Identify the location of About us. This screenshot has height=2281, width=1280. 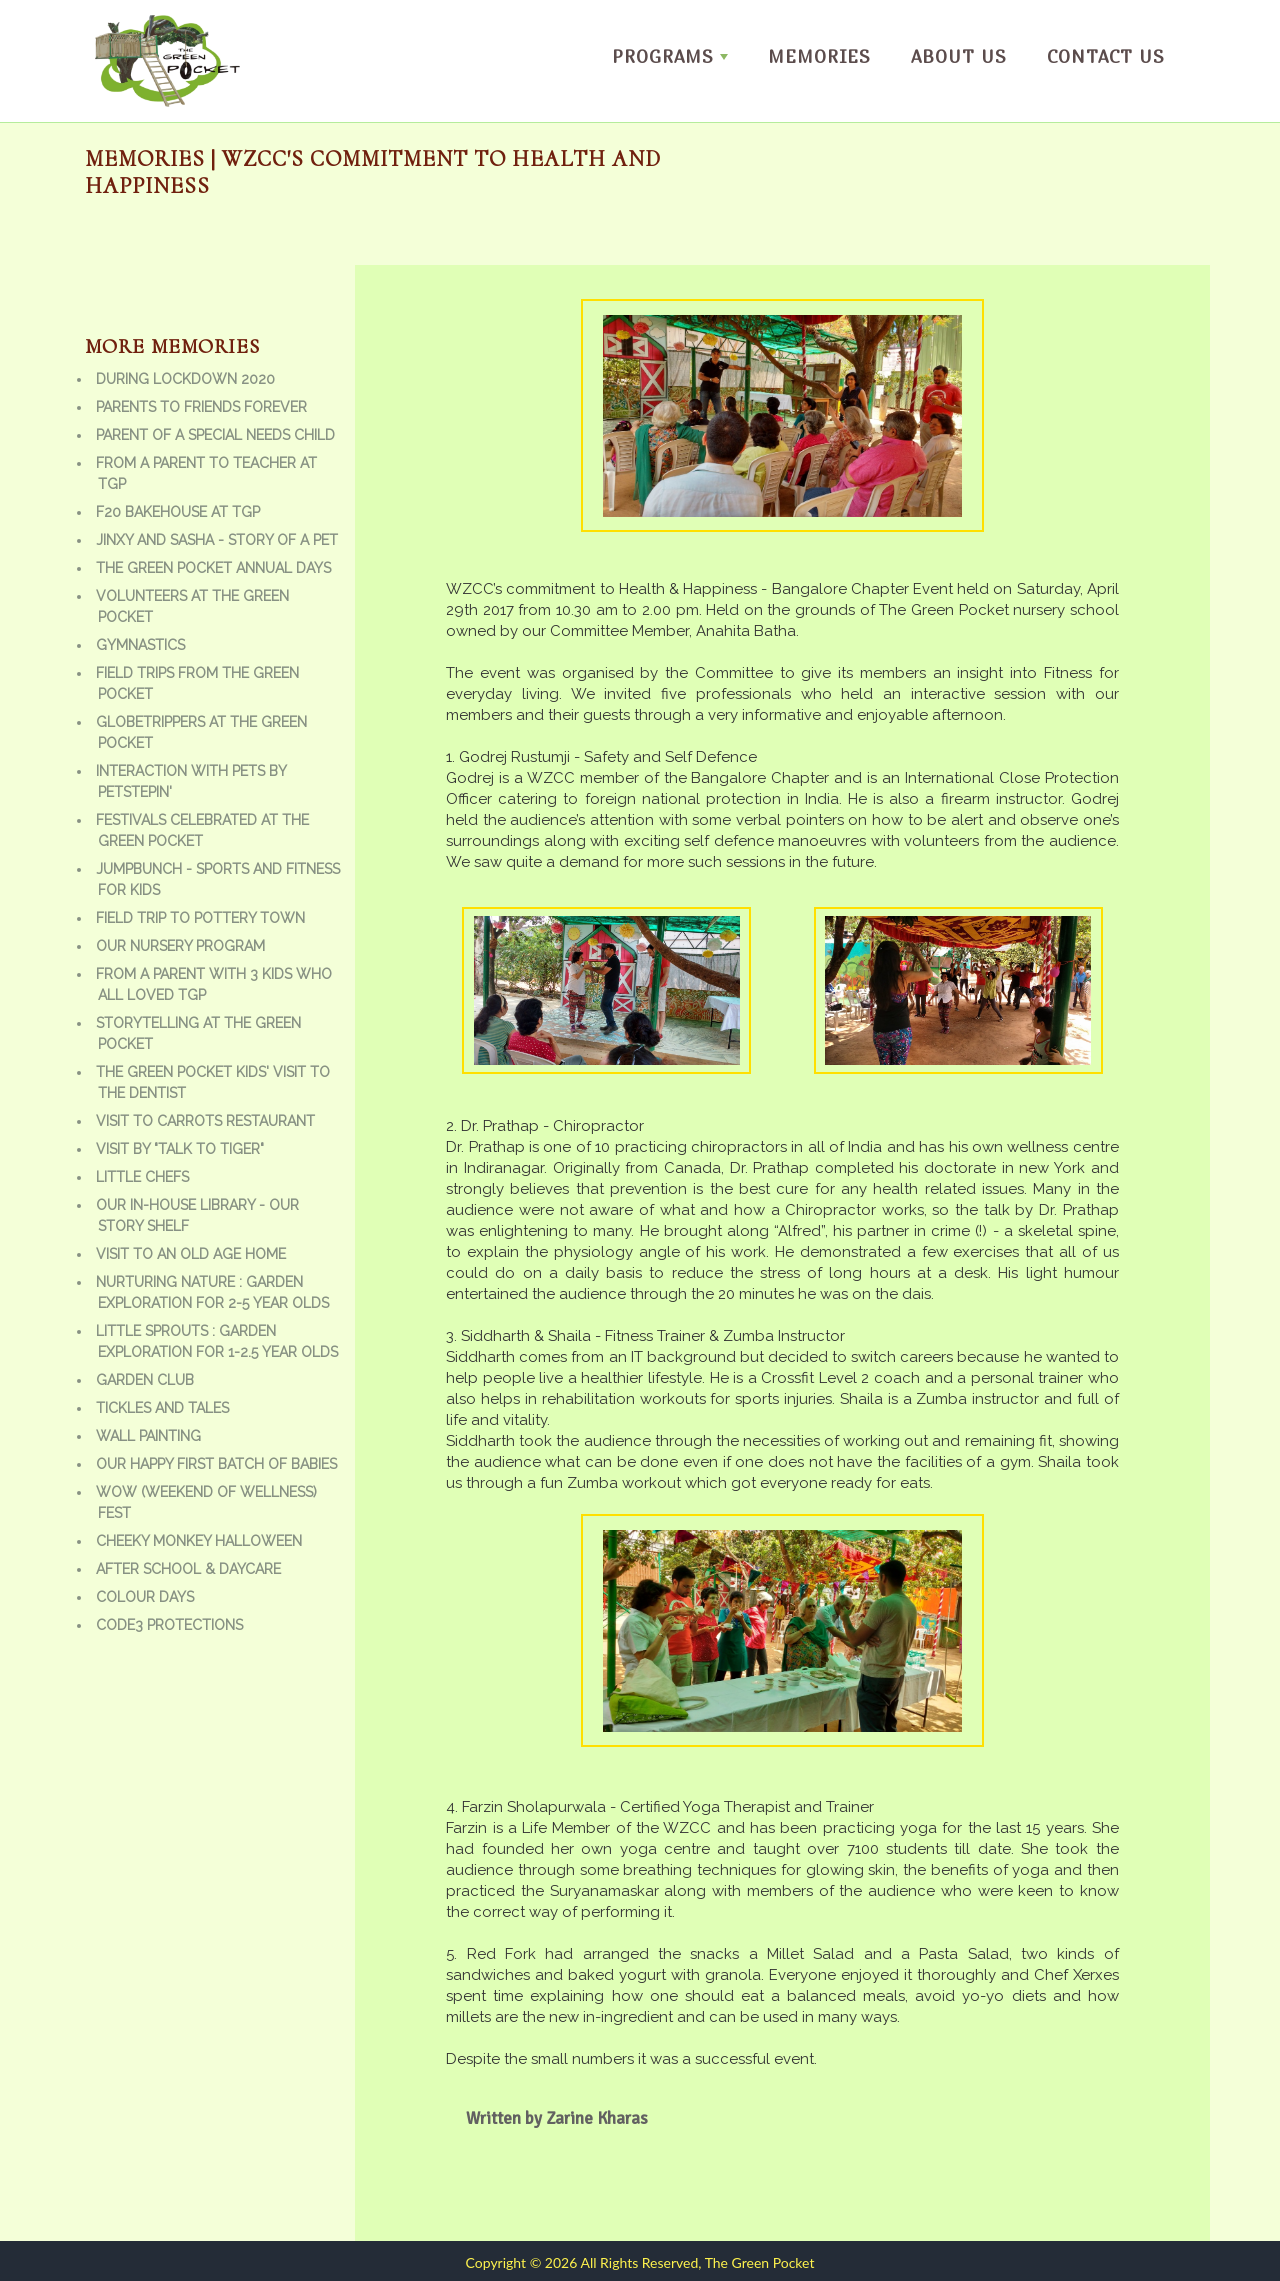
(959, 56).